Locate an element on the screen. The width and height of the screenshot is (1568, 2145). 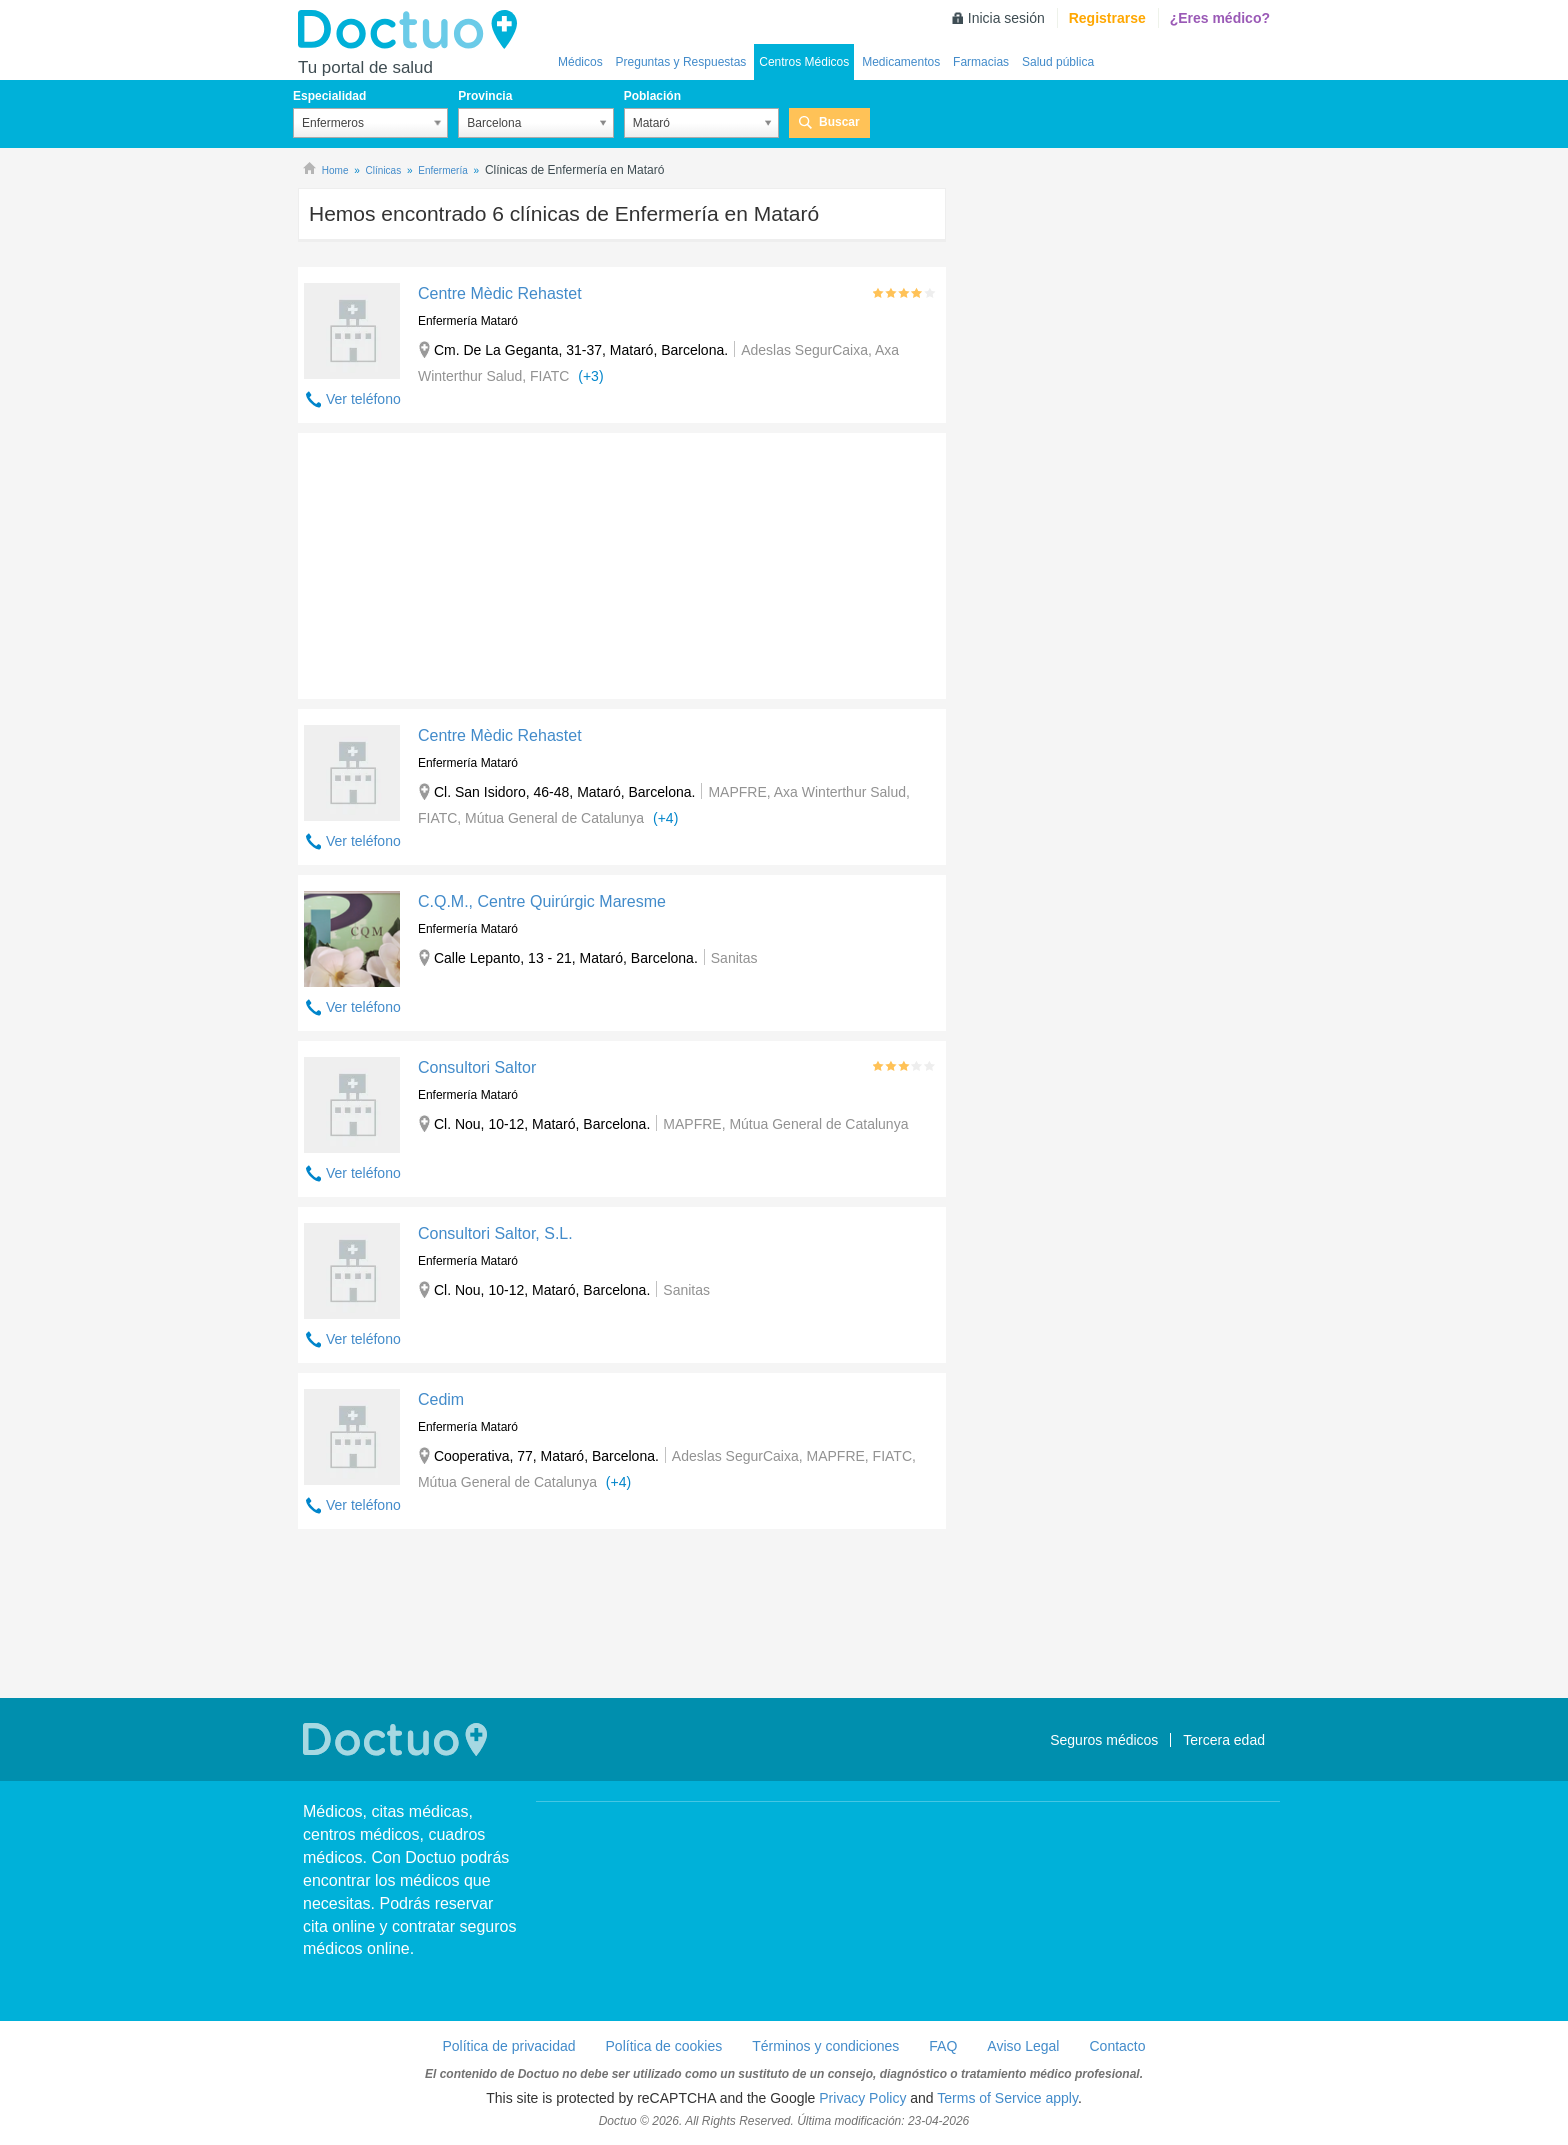
Registrarse is located at coordinates (1107, 18).